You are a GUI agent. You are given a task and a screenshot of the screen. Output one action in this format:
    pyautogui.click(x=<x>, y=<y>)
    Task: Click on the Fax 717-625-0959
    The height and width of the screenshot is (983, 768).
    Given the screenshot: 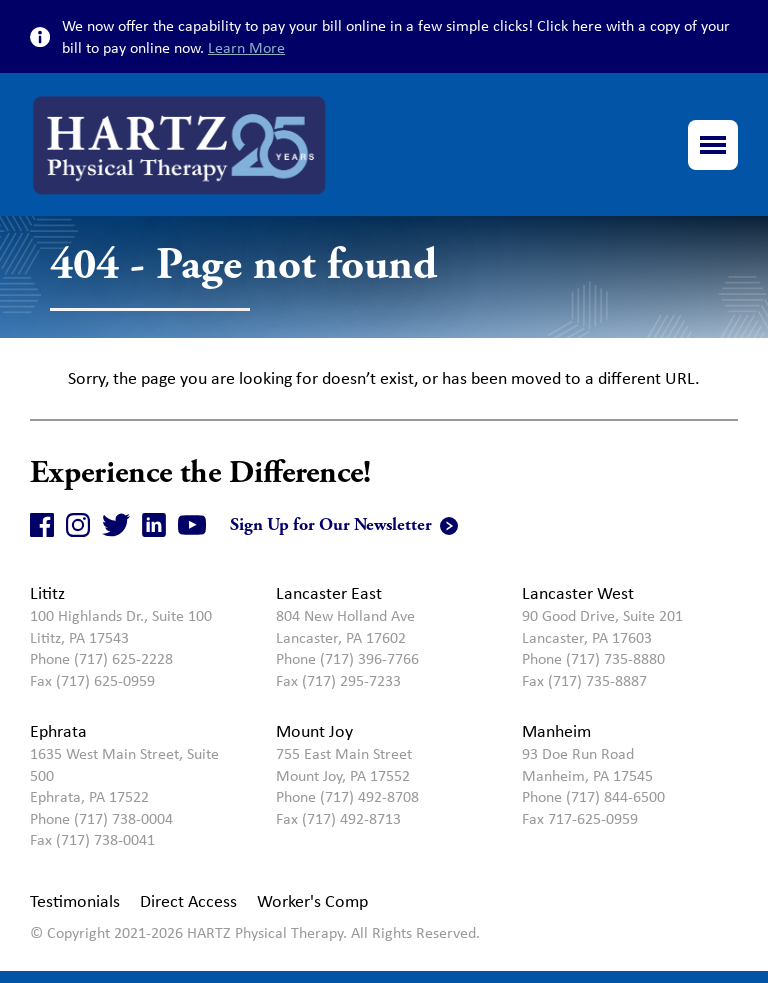 What is the action you would take?
    pyautogui.click(x=580, y=818)
    